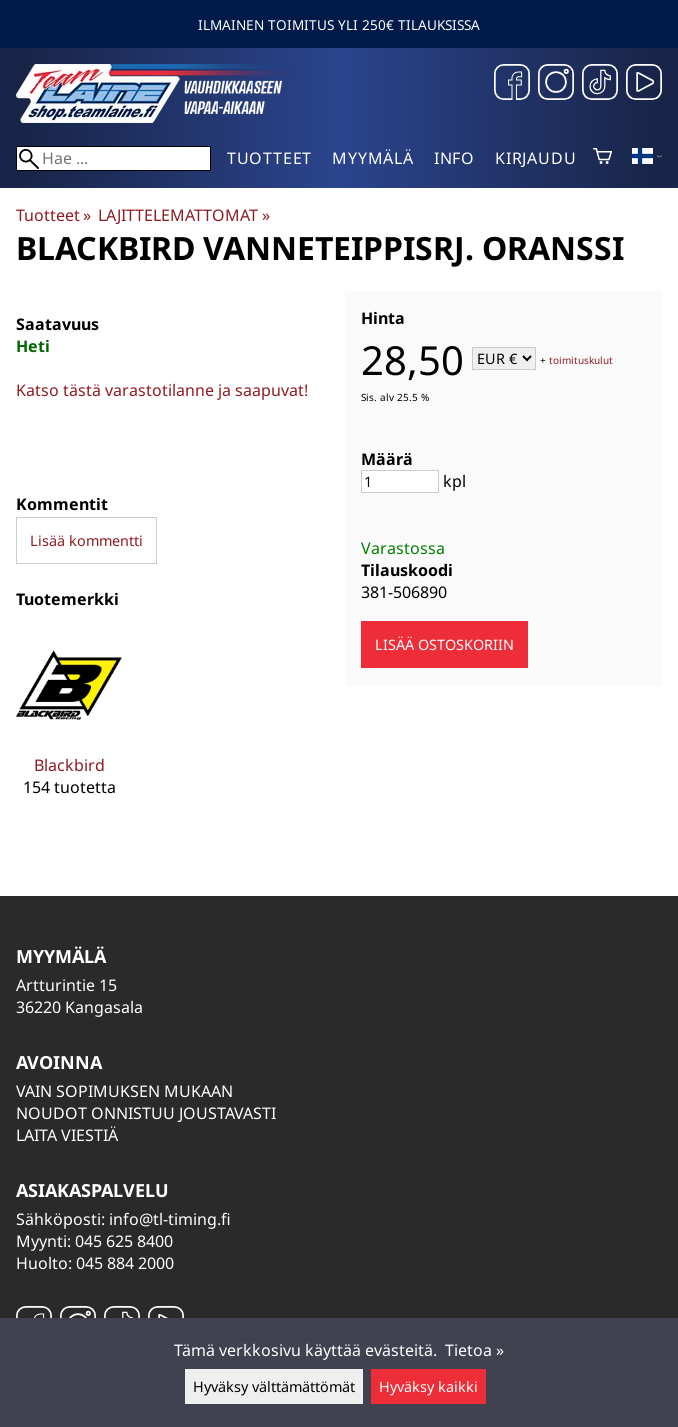 This screenshot has height=1427, width=678. I want to click on Hyväksy kaikki, so click(428, 1386).